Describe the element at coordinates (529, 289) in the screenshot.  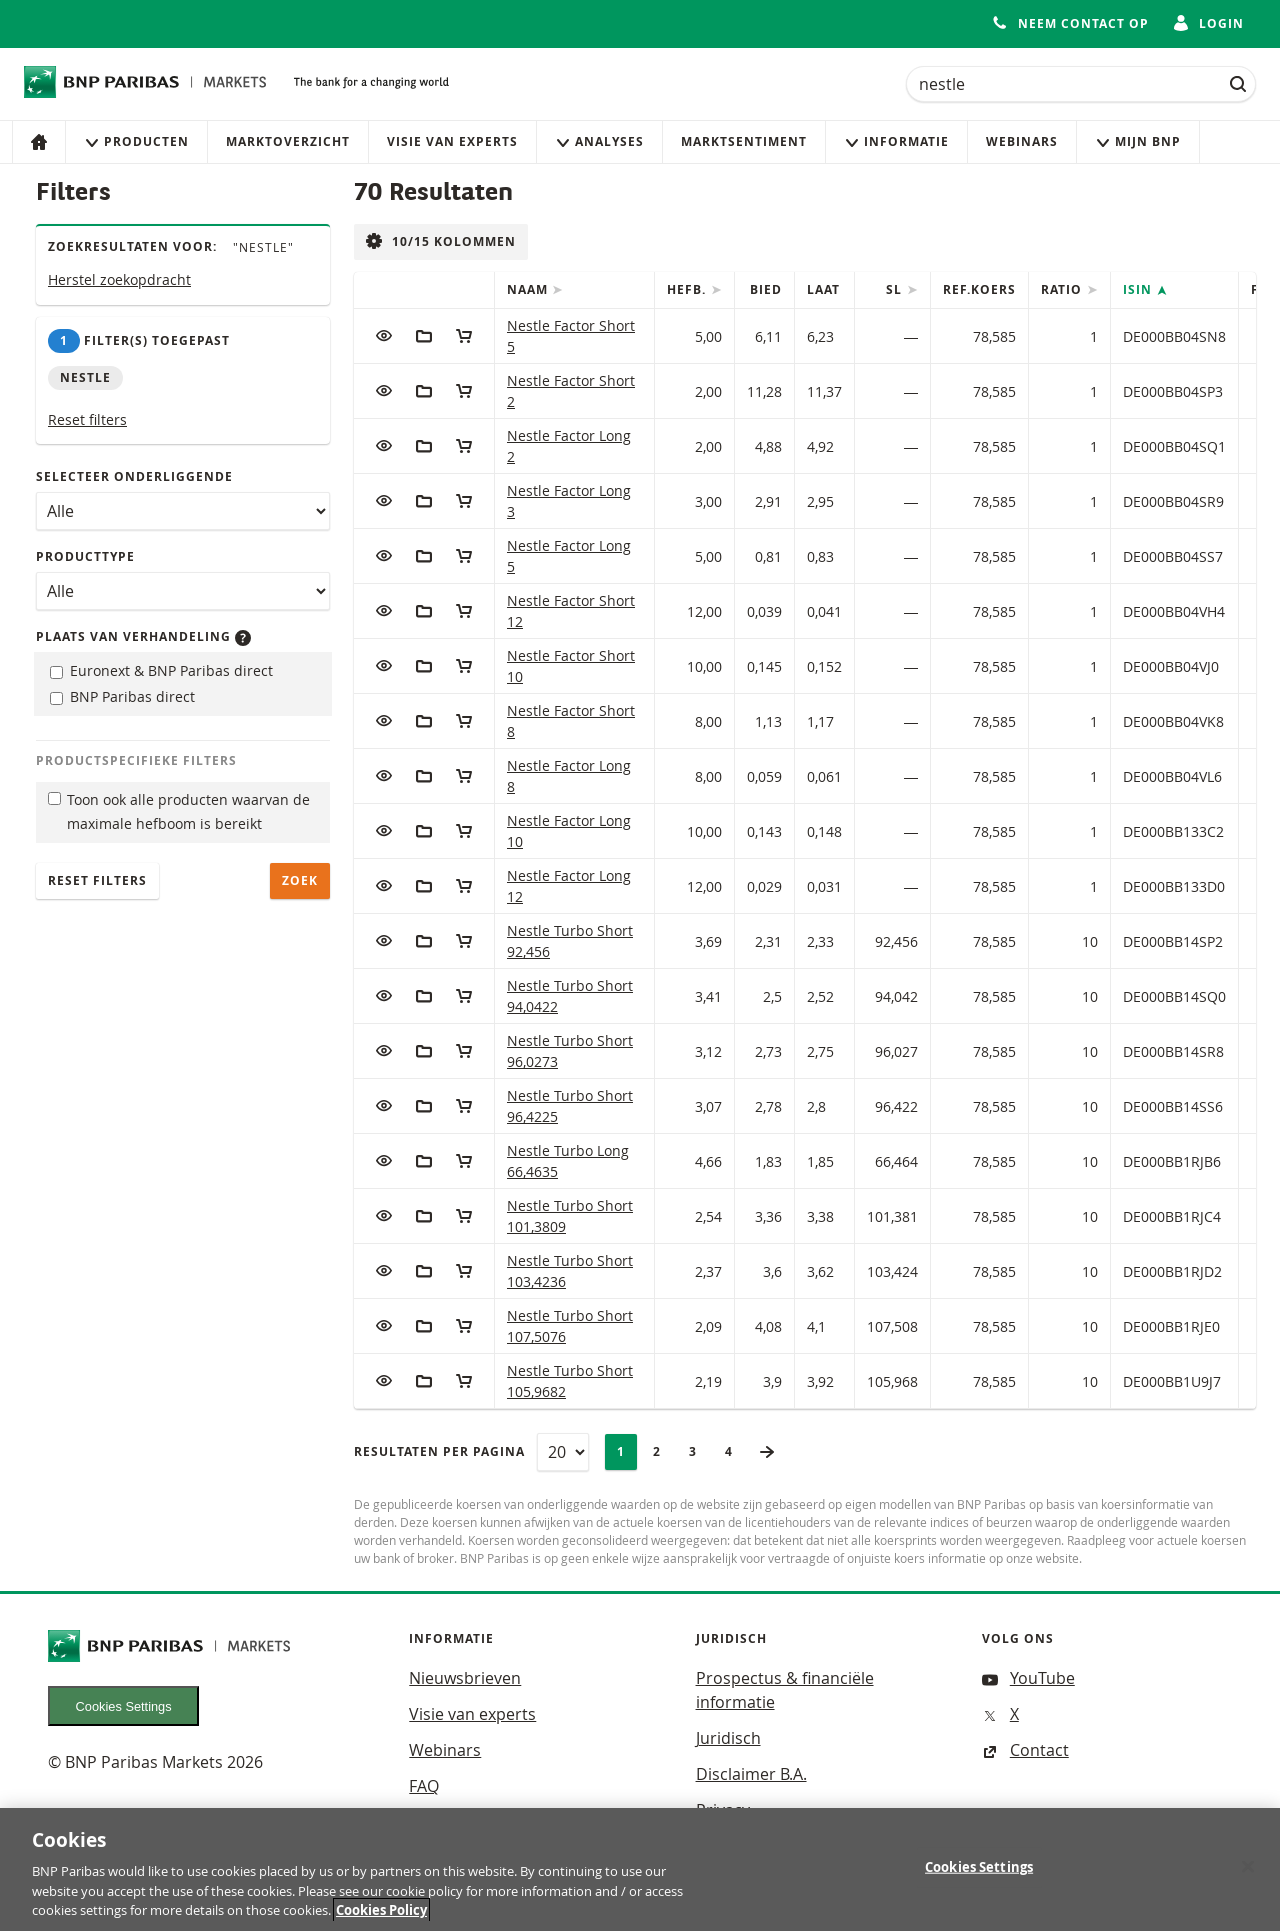
I see `Naam` at that location.